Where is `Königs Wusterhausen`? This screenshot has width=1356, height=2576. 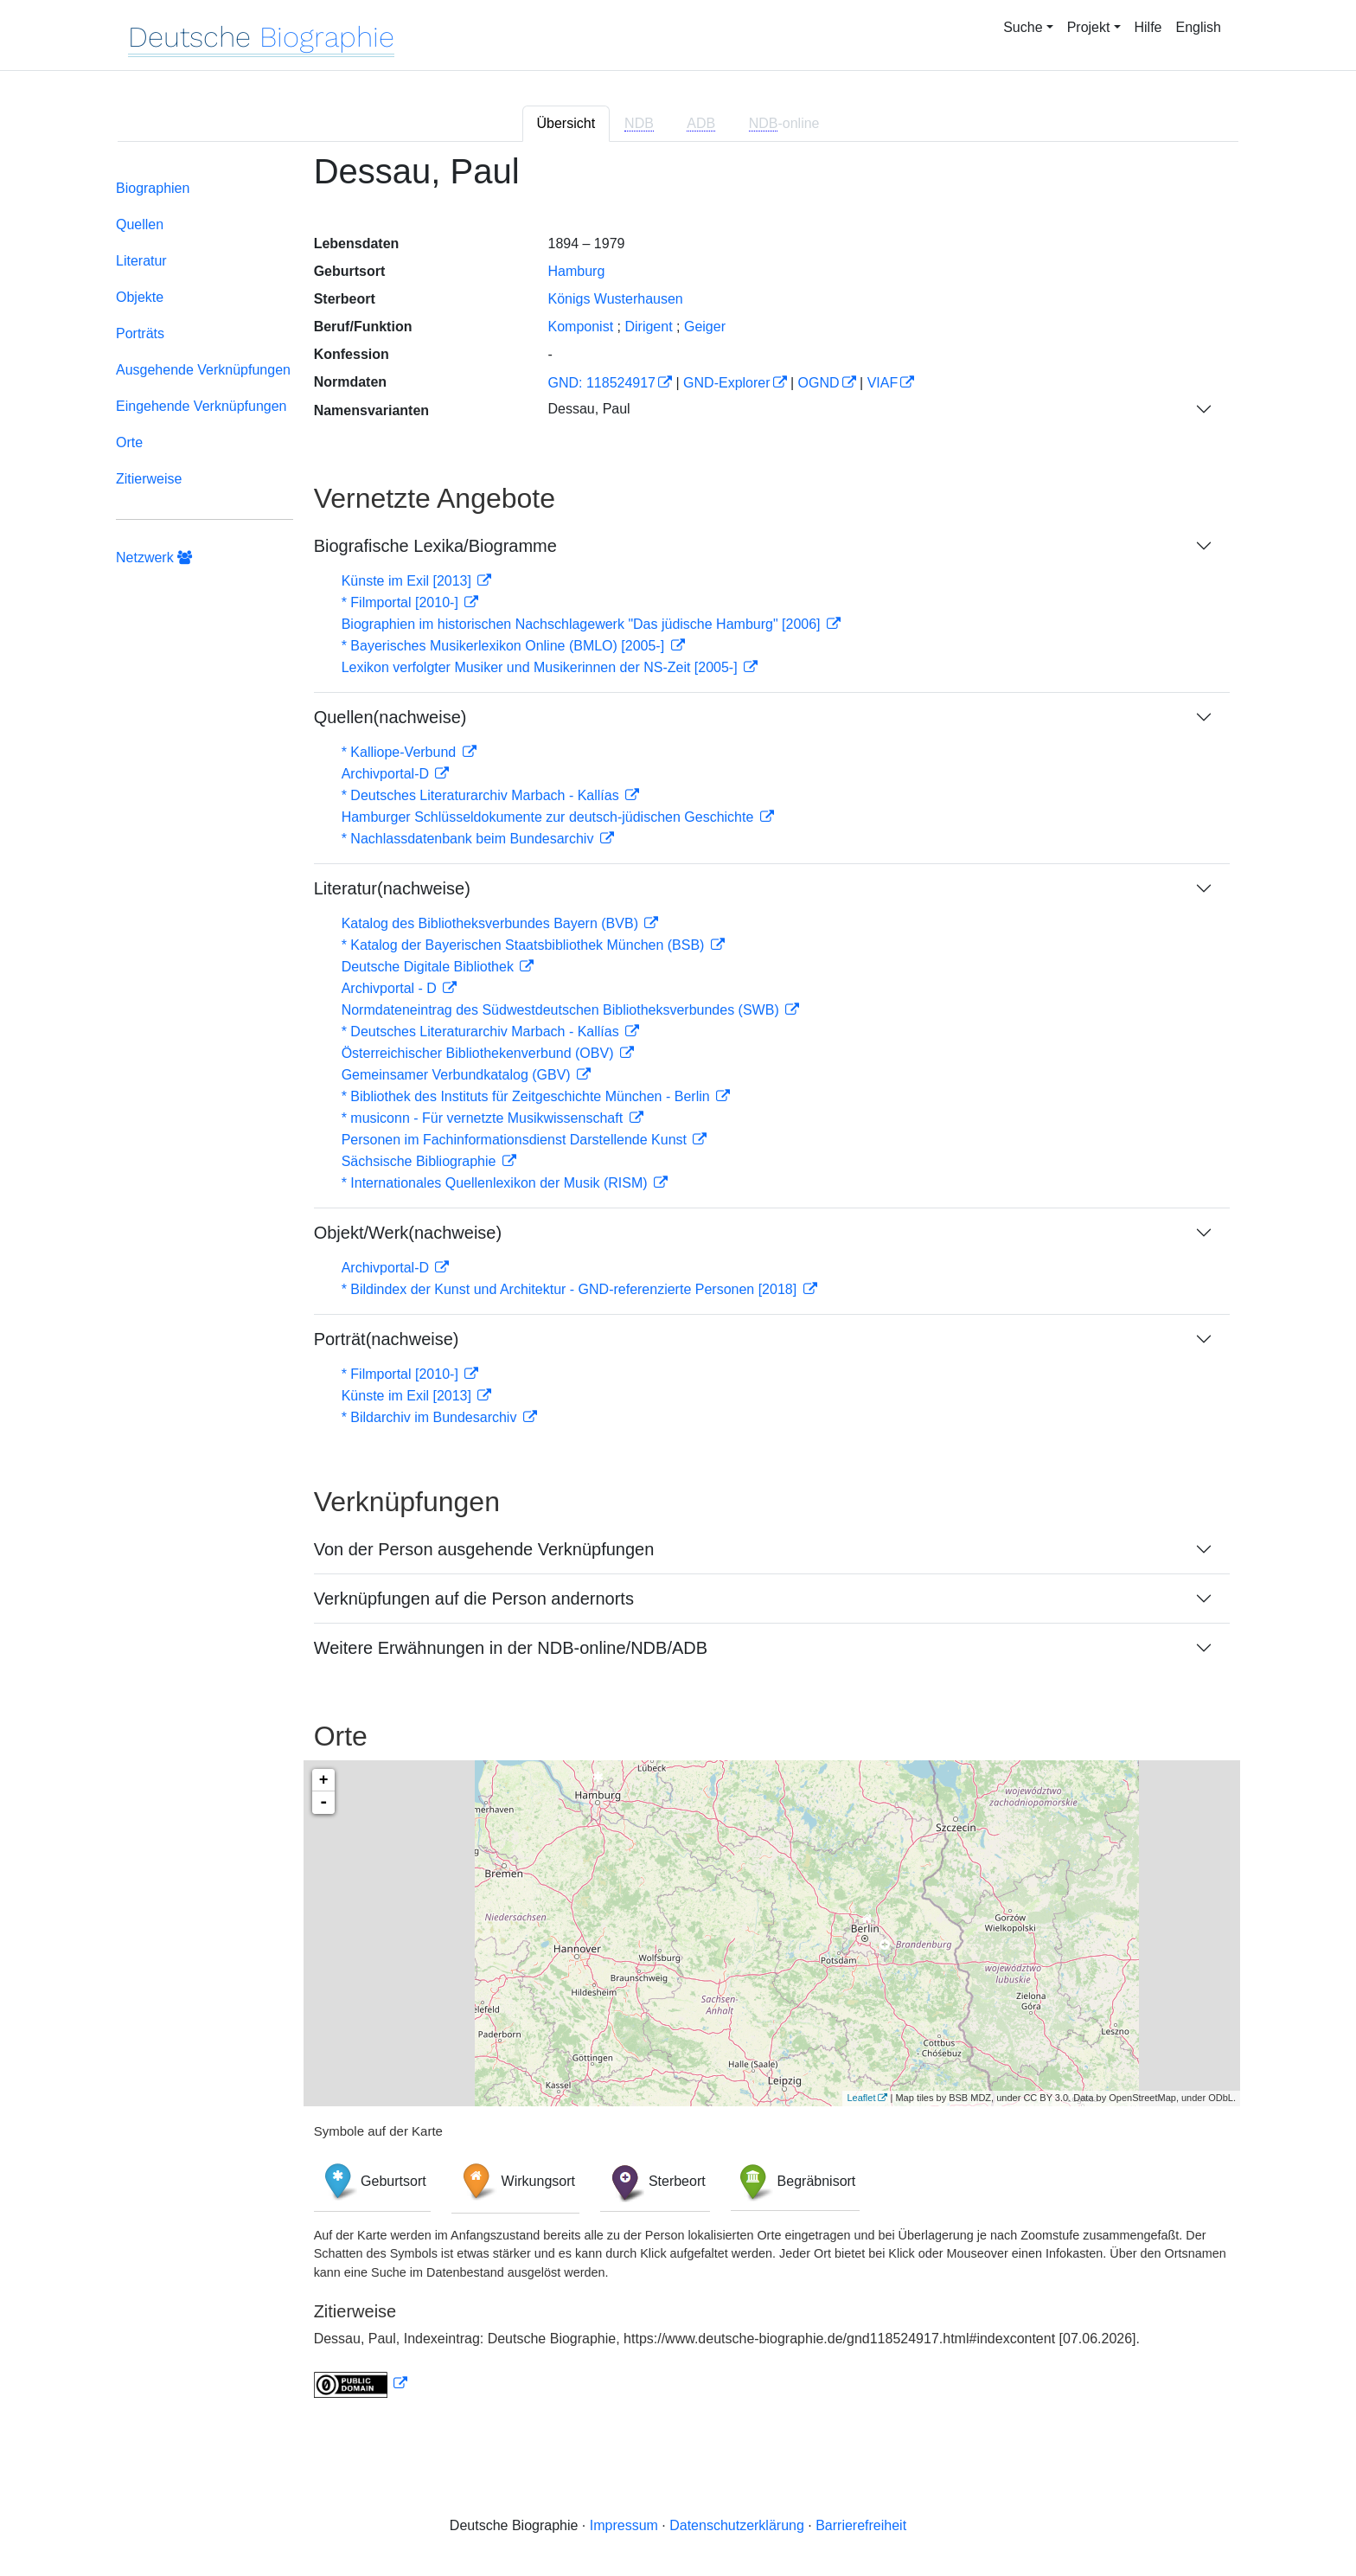 Königs Wusterhausen is located at coordinates (614, 299).